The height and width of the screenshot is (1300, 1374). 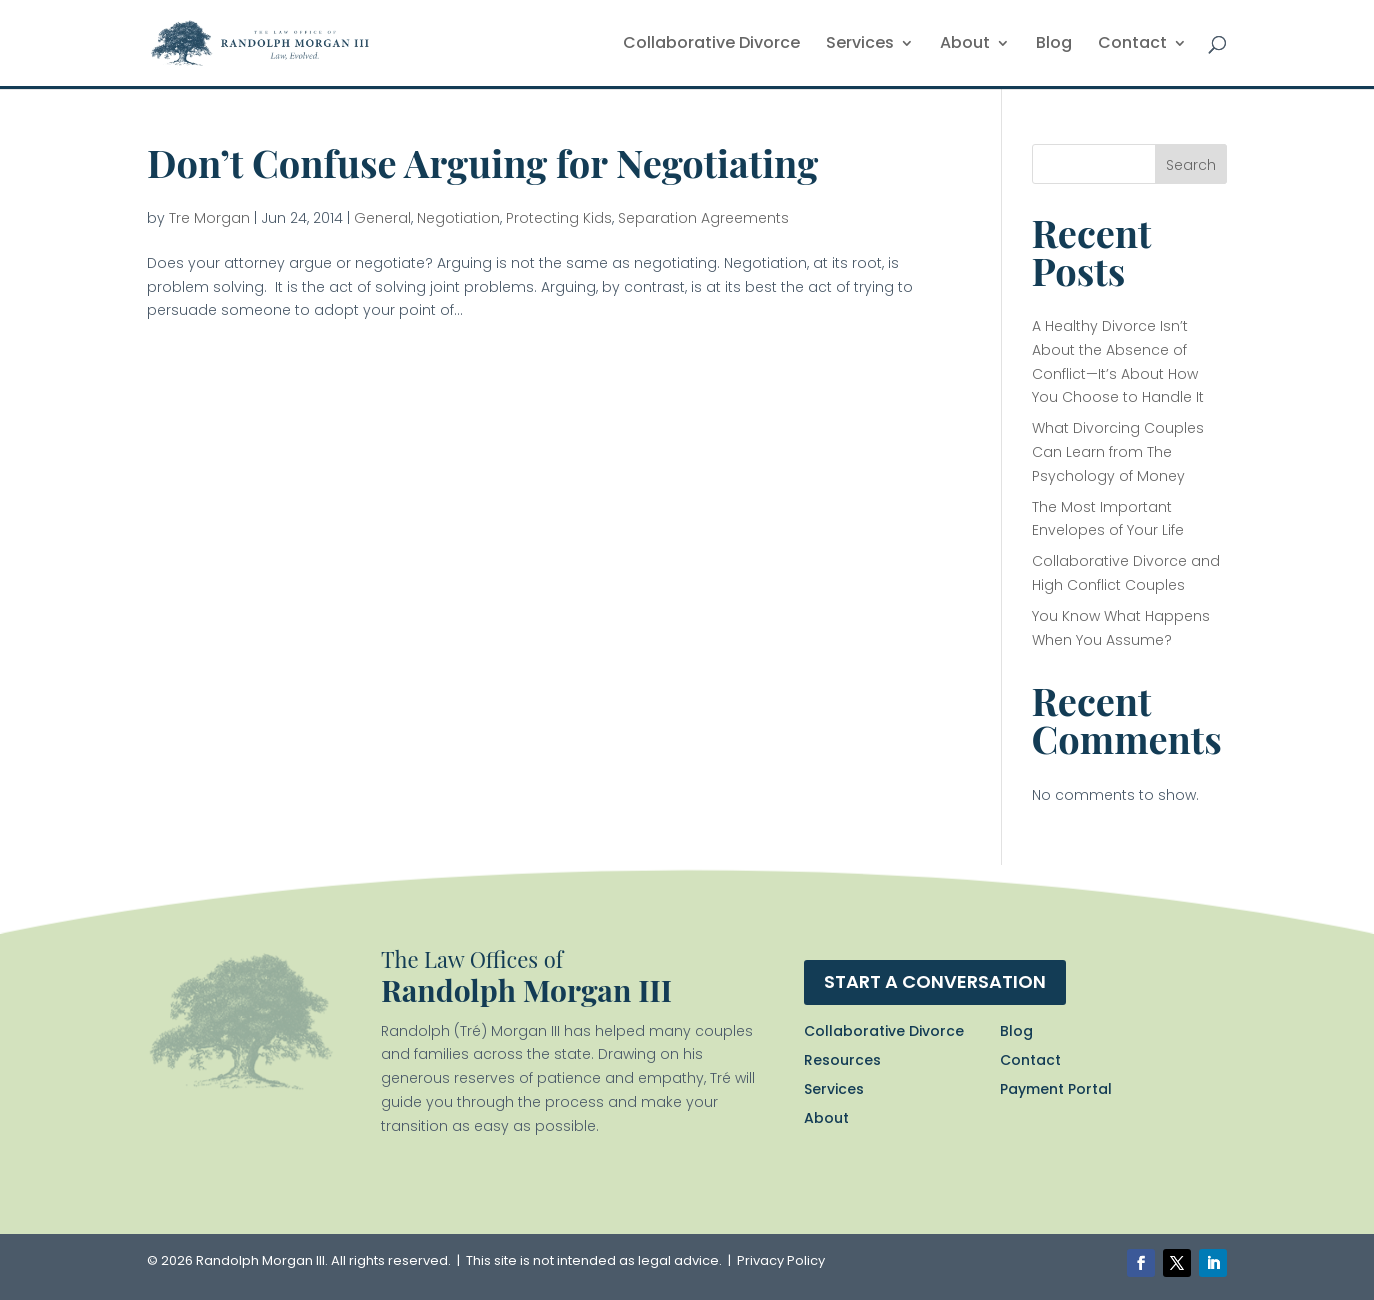 What do you see at coordinates (209, 218) in the screenshot?
I see `Tre Morgan` at bounding box center [209, 218].